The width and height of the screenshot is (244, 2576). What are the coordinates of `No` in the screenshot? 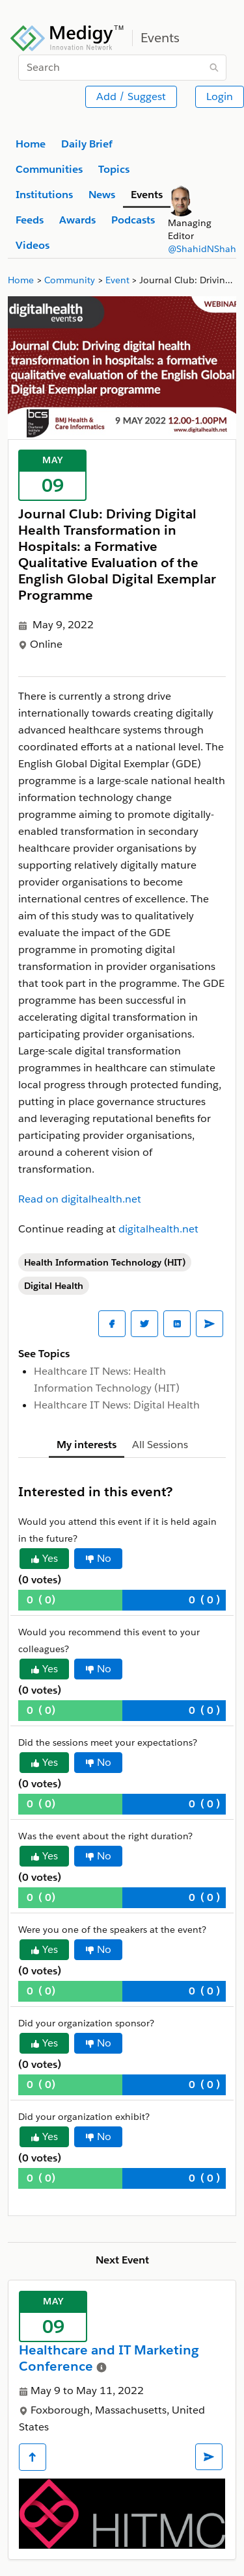 It's located at (98, 1558).